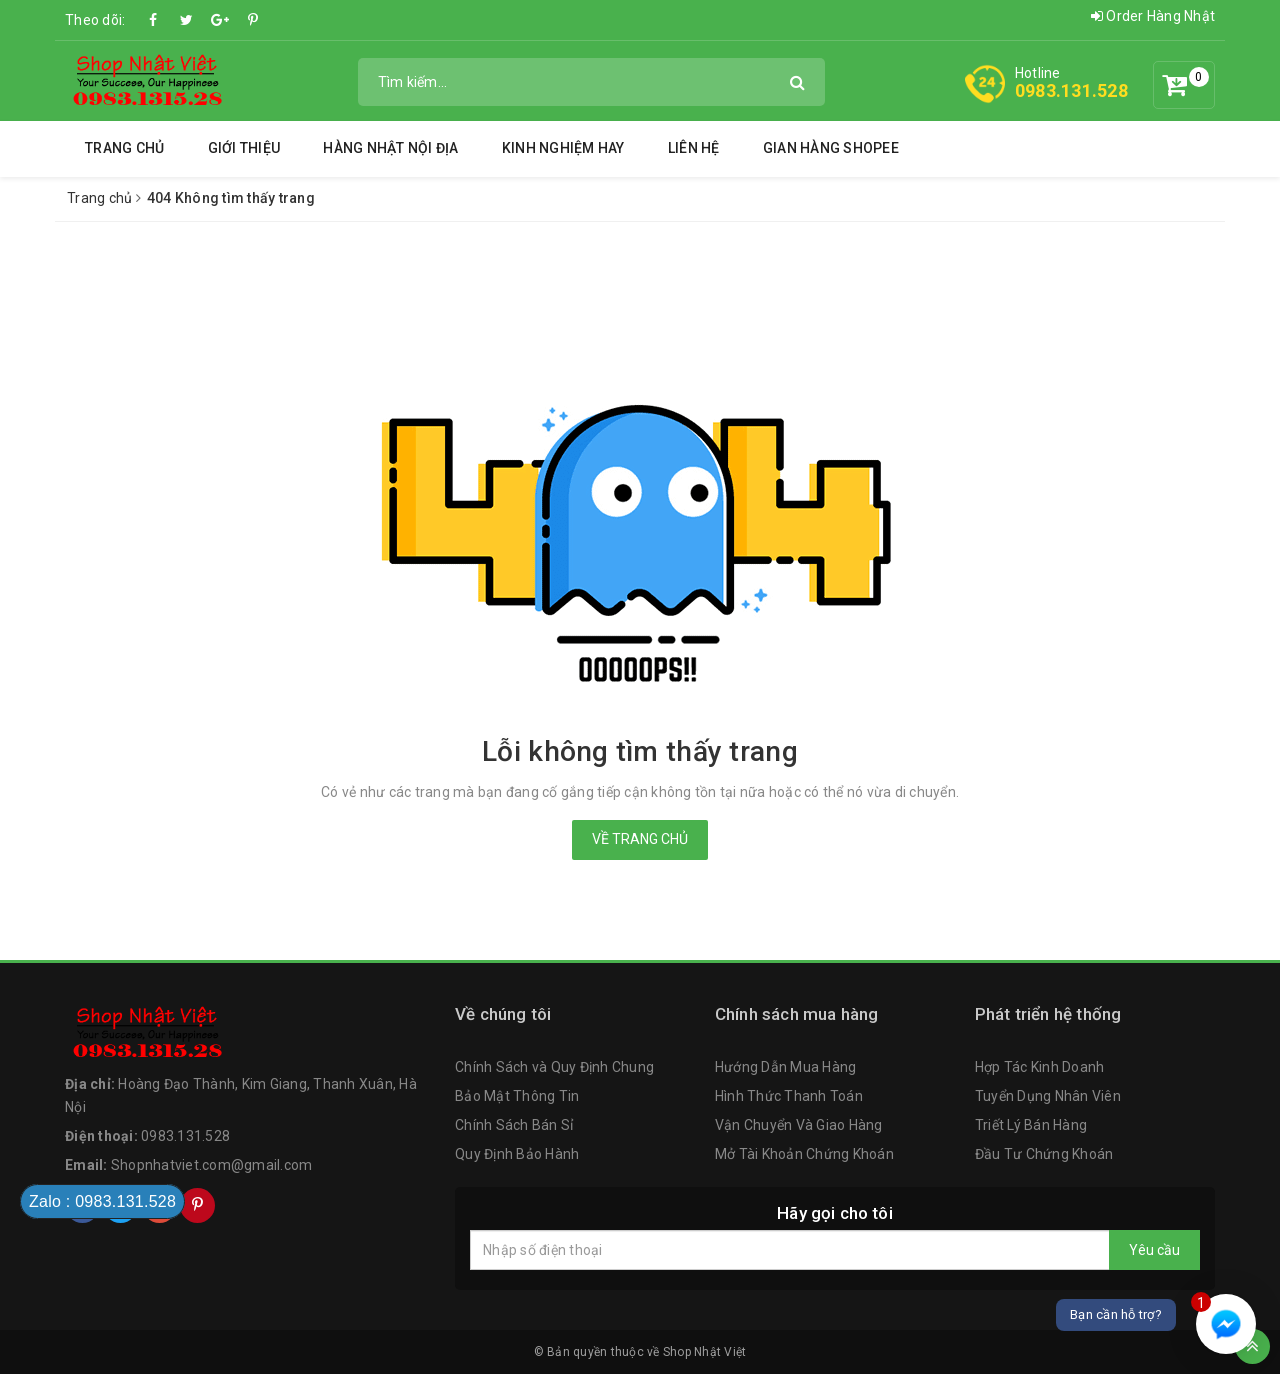  What do you see at coordinates (1071, 90) in the screenshot?
I see `0983.131.528` at bounding box center [1071, 90].